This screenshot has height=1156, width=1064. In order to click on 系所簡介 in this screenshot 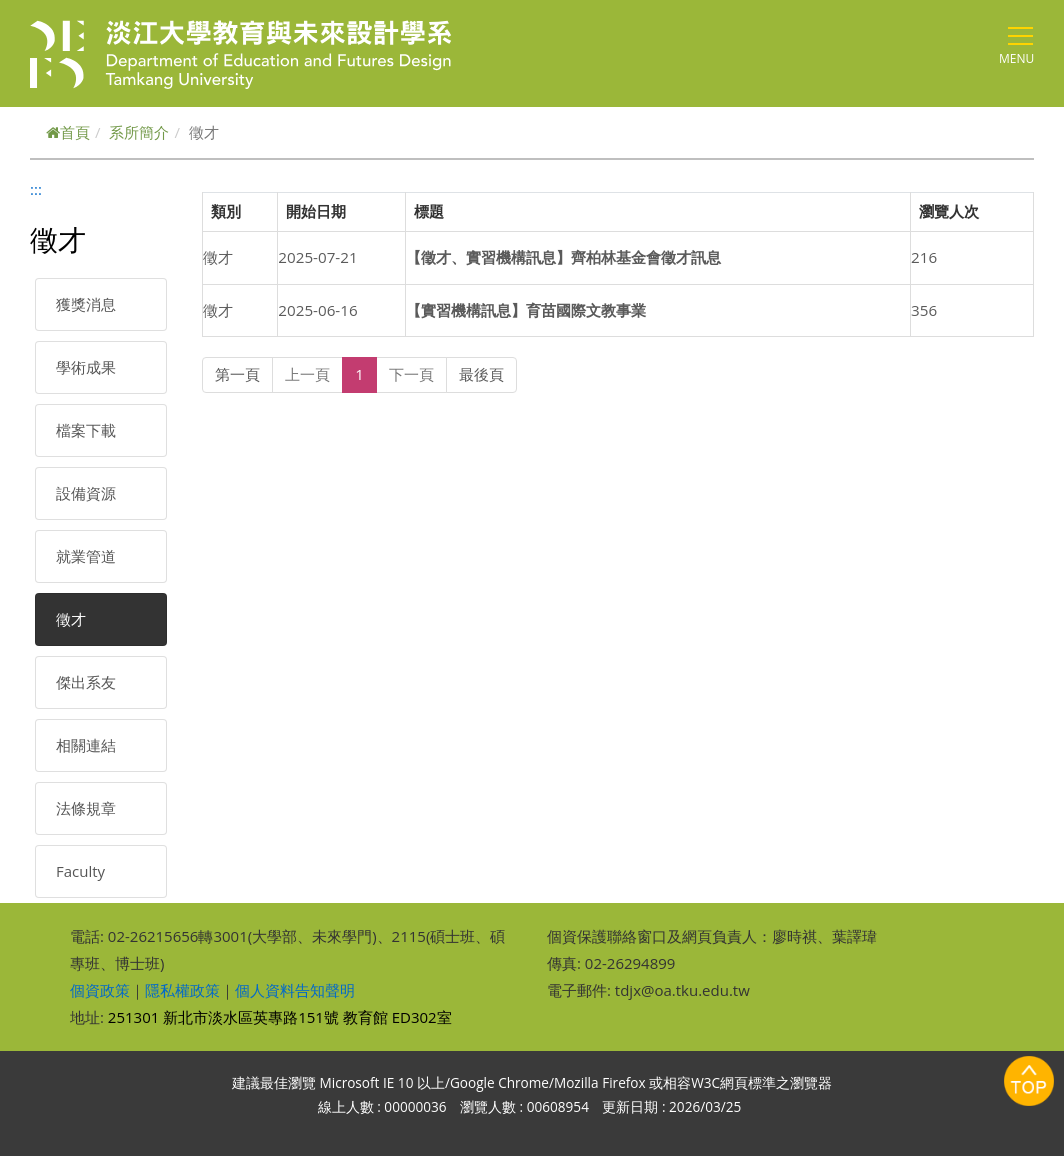, I will do `click(139, 132)`.